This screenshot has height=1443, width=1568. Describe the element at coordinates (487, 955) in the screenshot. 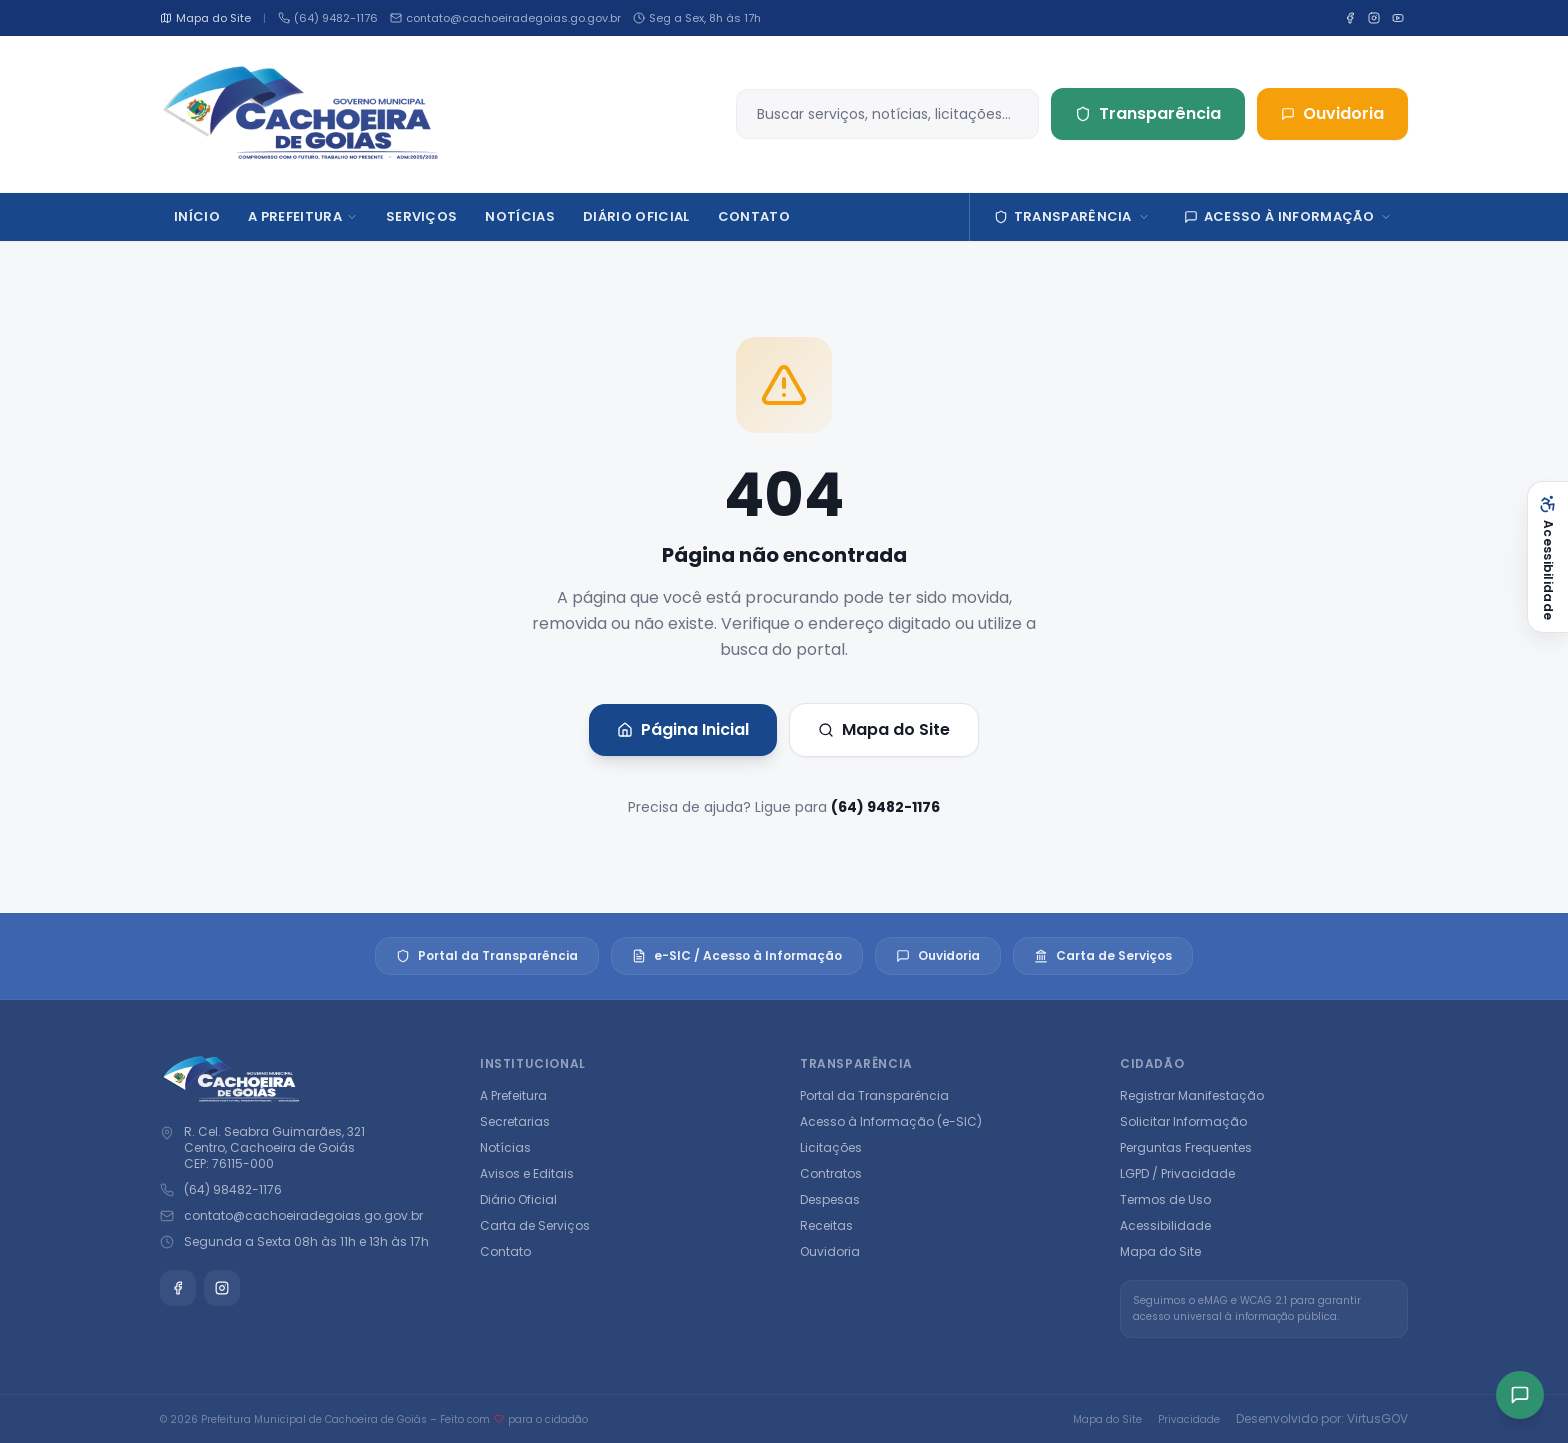

I see `Portal da Transparência` at that location.